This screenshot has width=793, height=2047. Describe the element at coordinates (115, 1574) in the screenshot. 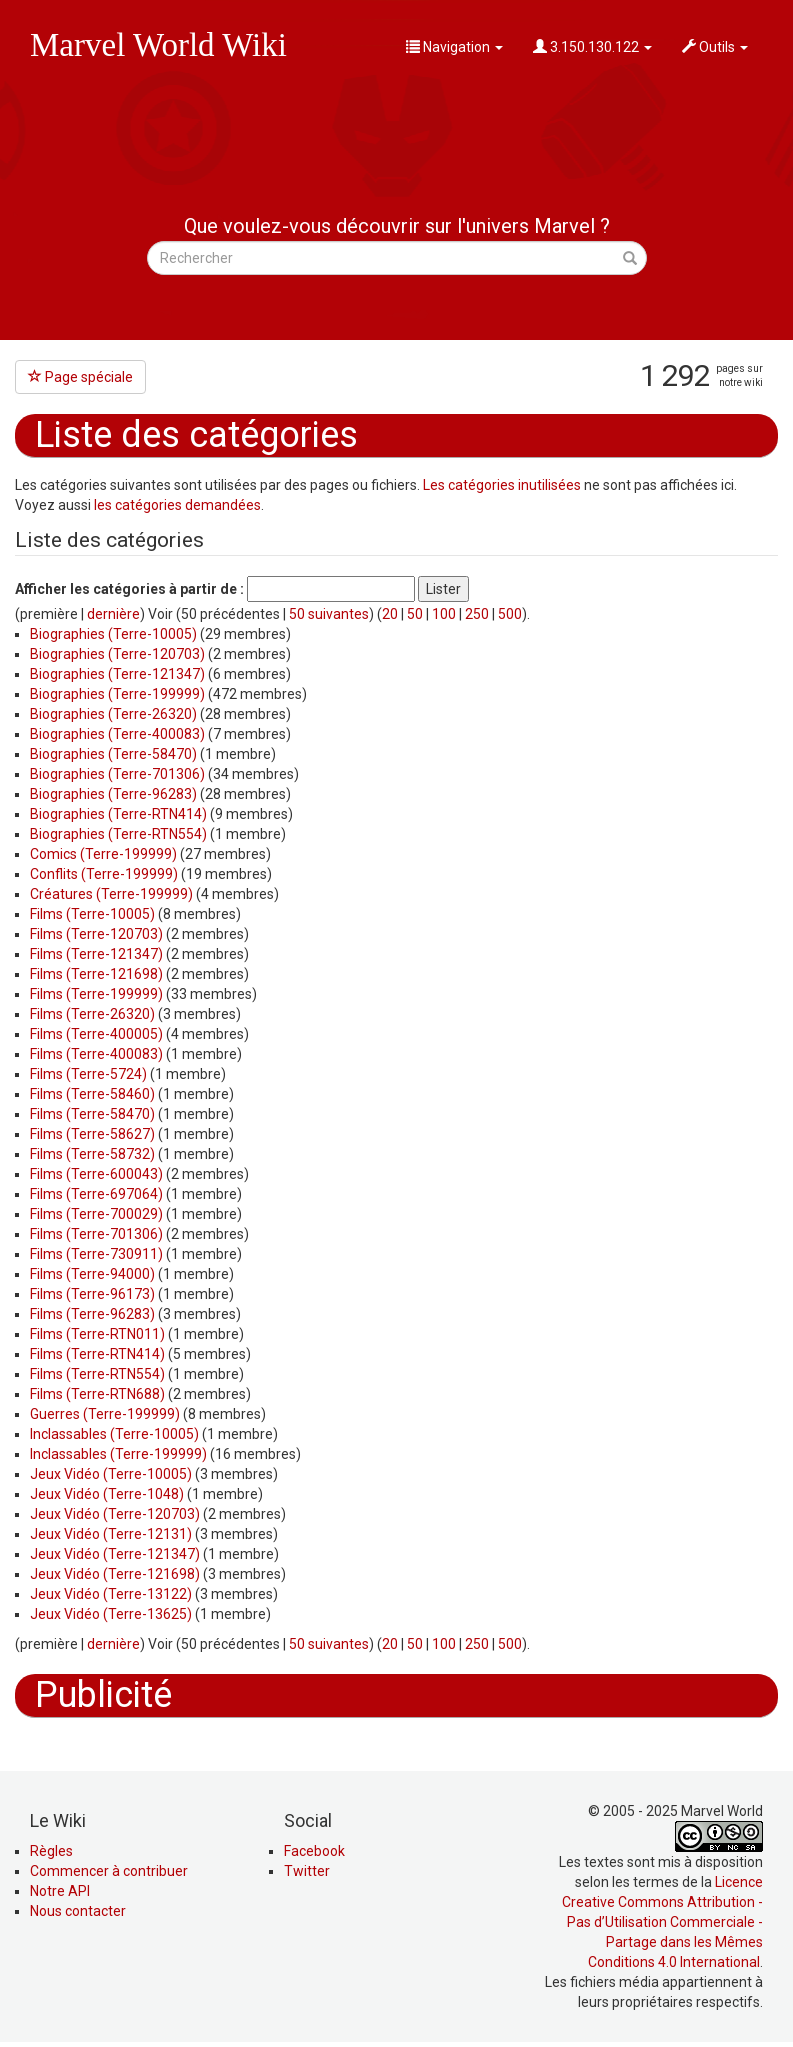

I see `Jeux Vidéo (Terre-121698)` at that location.